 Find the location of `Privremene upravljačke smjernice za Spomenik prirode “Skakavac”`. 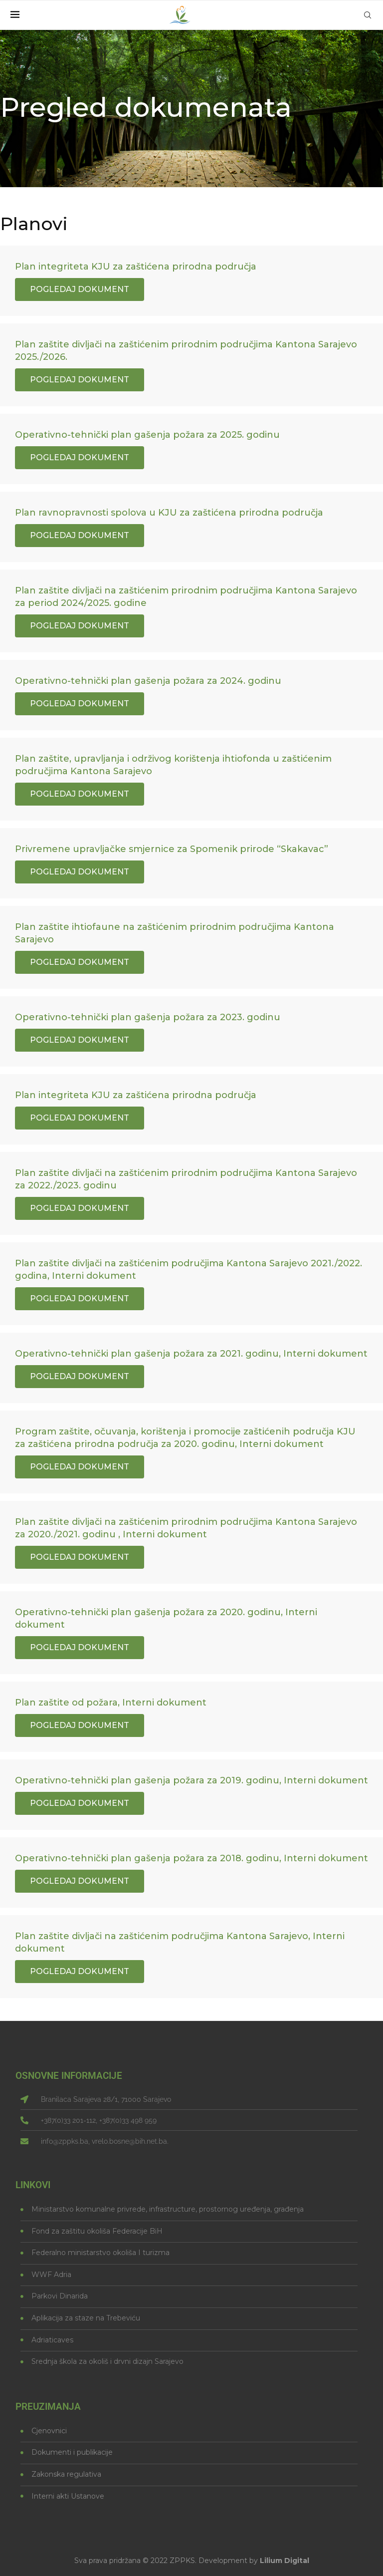

Privremene upravljačke smjernice za Spomenik prirode “Skakavac” is located at coordinates (171, 849).